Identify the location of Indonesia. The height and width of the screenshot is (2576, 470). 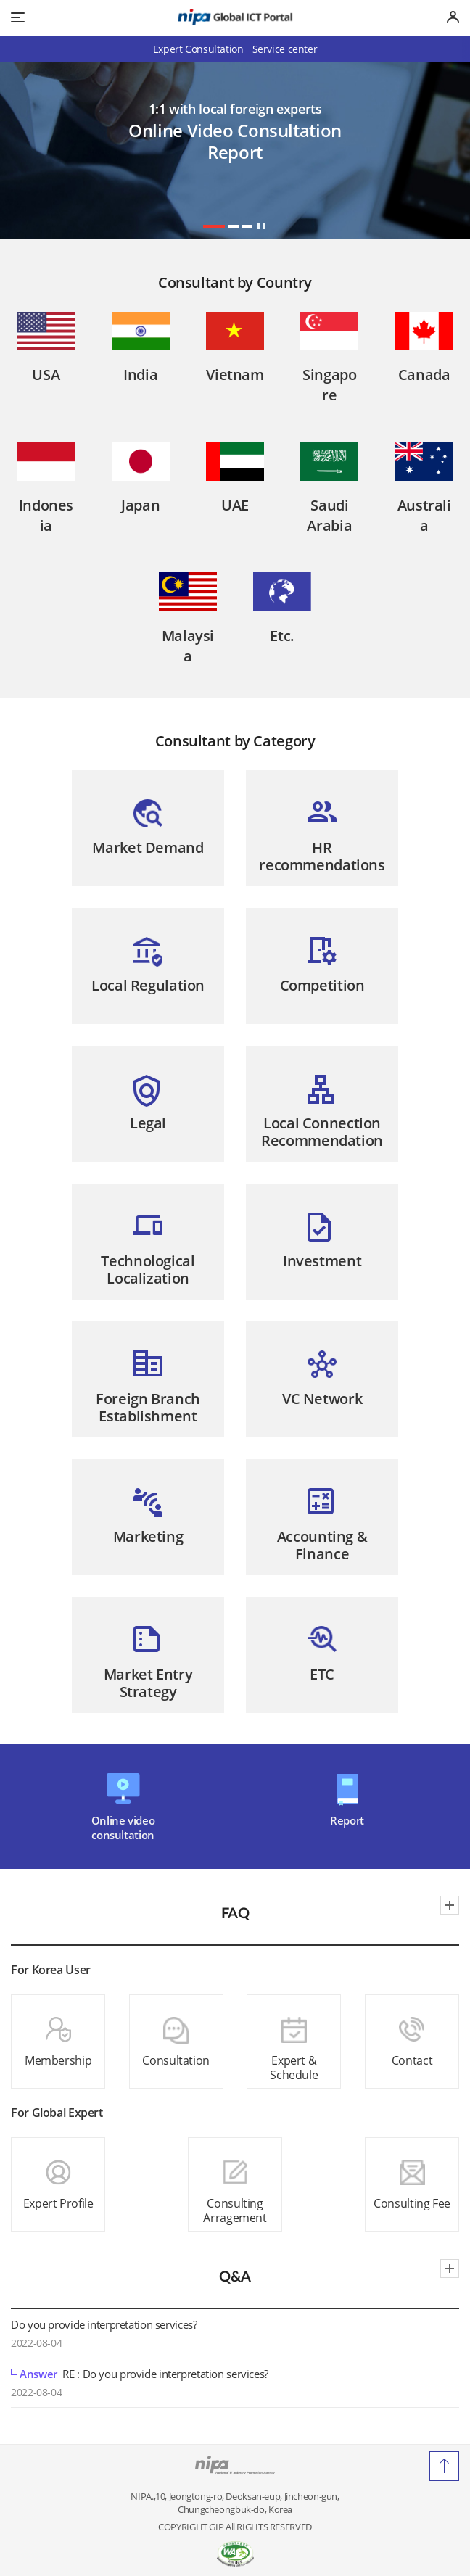
(46, 515).